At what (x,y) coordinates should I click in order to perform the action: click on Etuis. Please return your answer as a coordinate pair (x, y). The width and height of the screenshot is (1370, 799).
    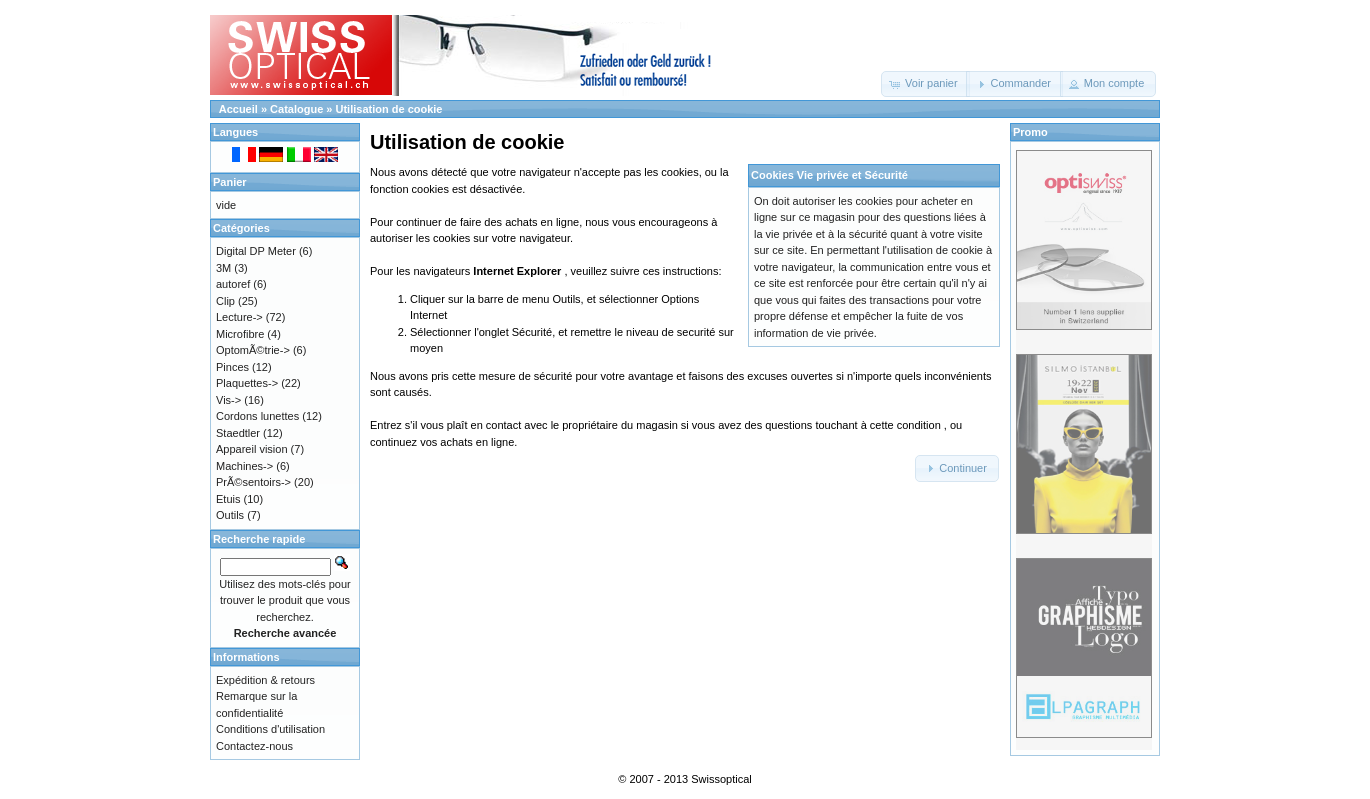
    Looking at the image, I should click on (228, 499).